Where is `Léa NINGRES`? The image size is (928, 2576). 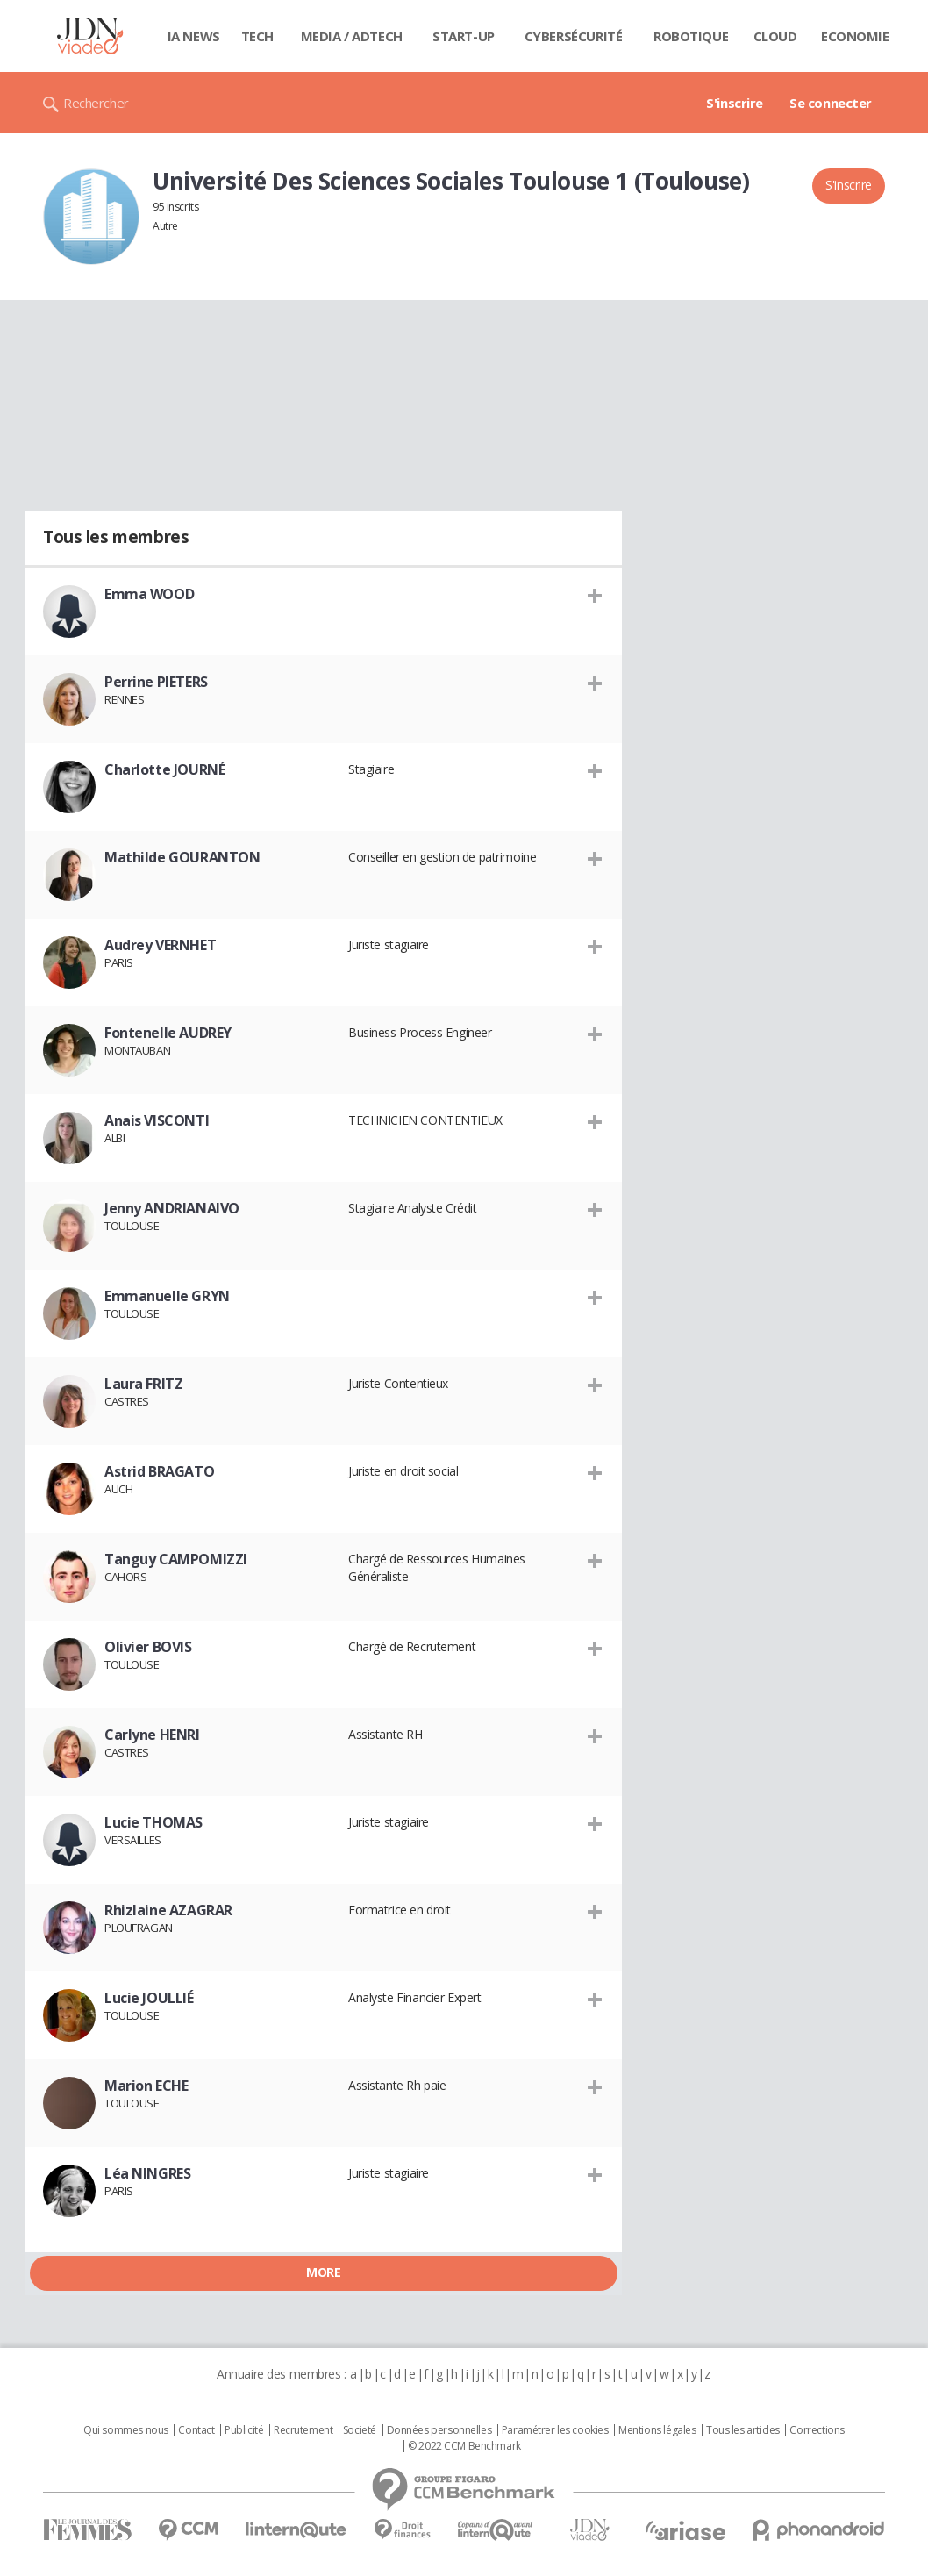
Léa NINGRES is located at coordinates (147, 2173).